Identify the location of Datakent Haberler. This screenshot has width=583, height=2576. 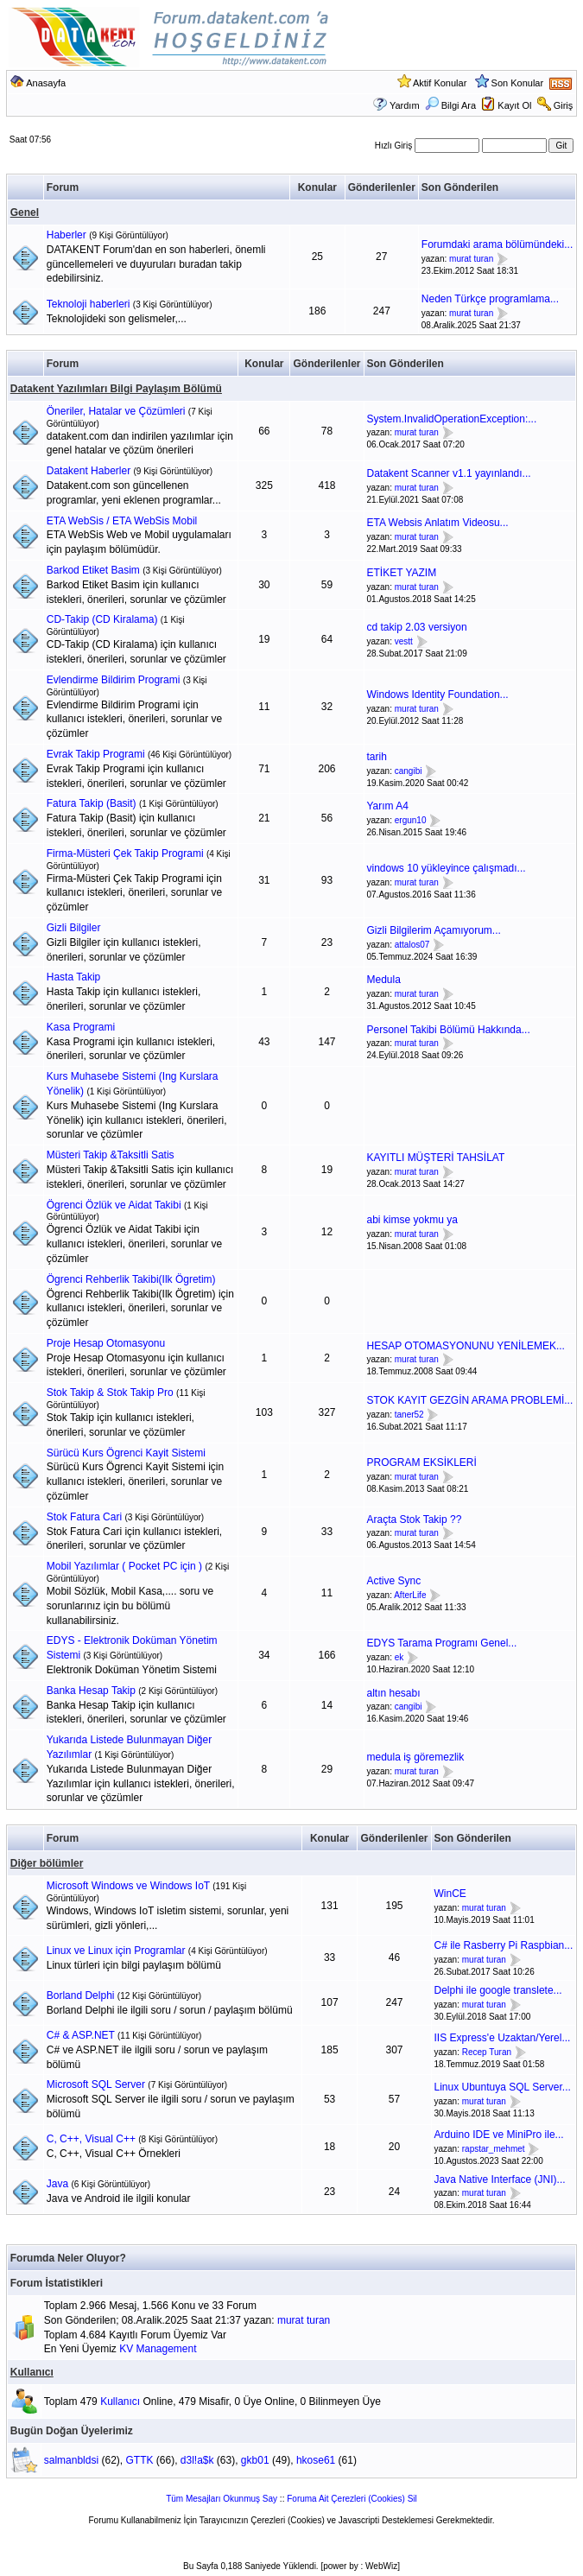
(88, 471).